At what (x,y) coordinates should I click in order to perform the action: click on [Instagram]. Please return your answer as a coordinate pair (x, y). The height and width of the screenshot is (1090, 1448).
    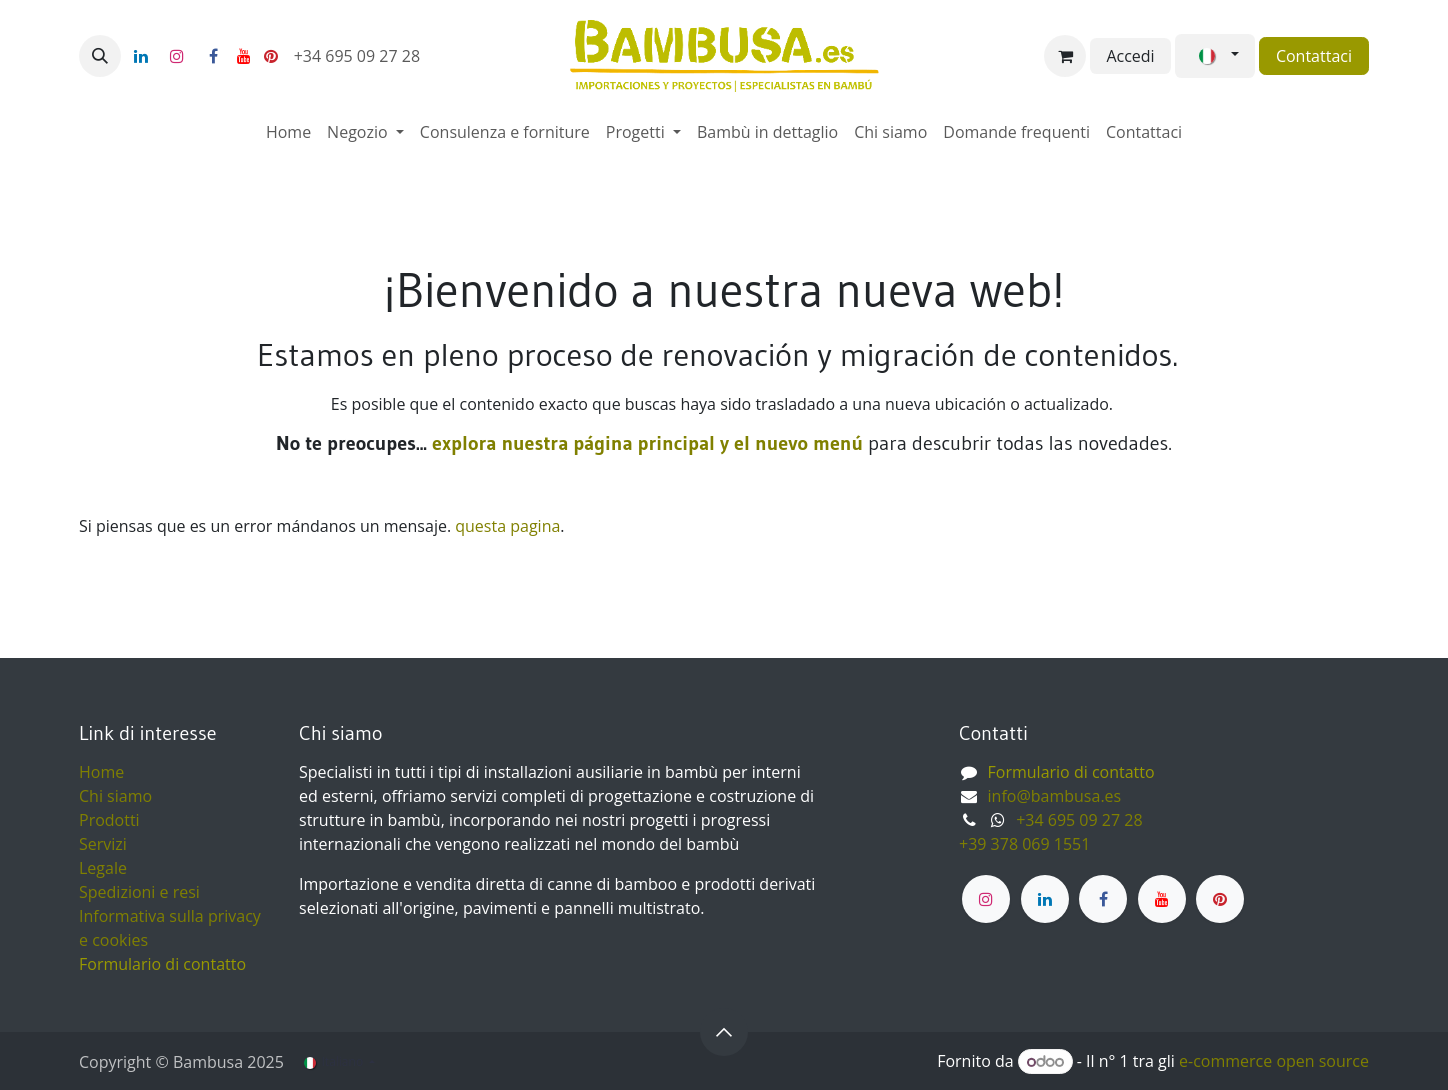
    Looking at the image, I should click on (177, 56).